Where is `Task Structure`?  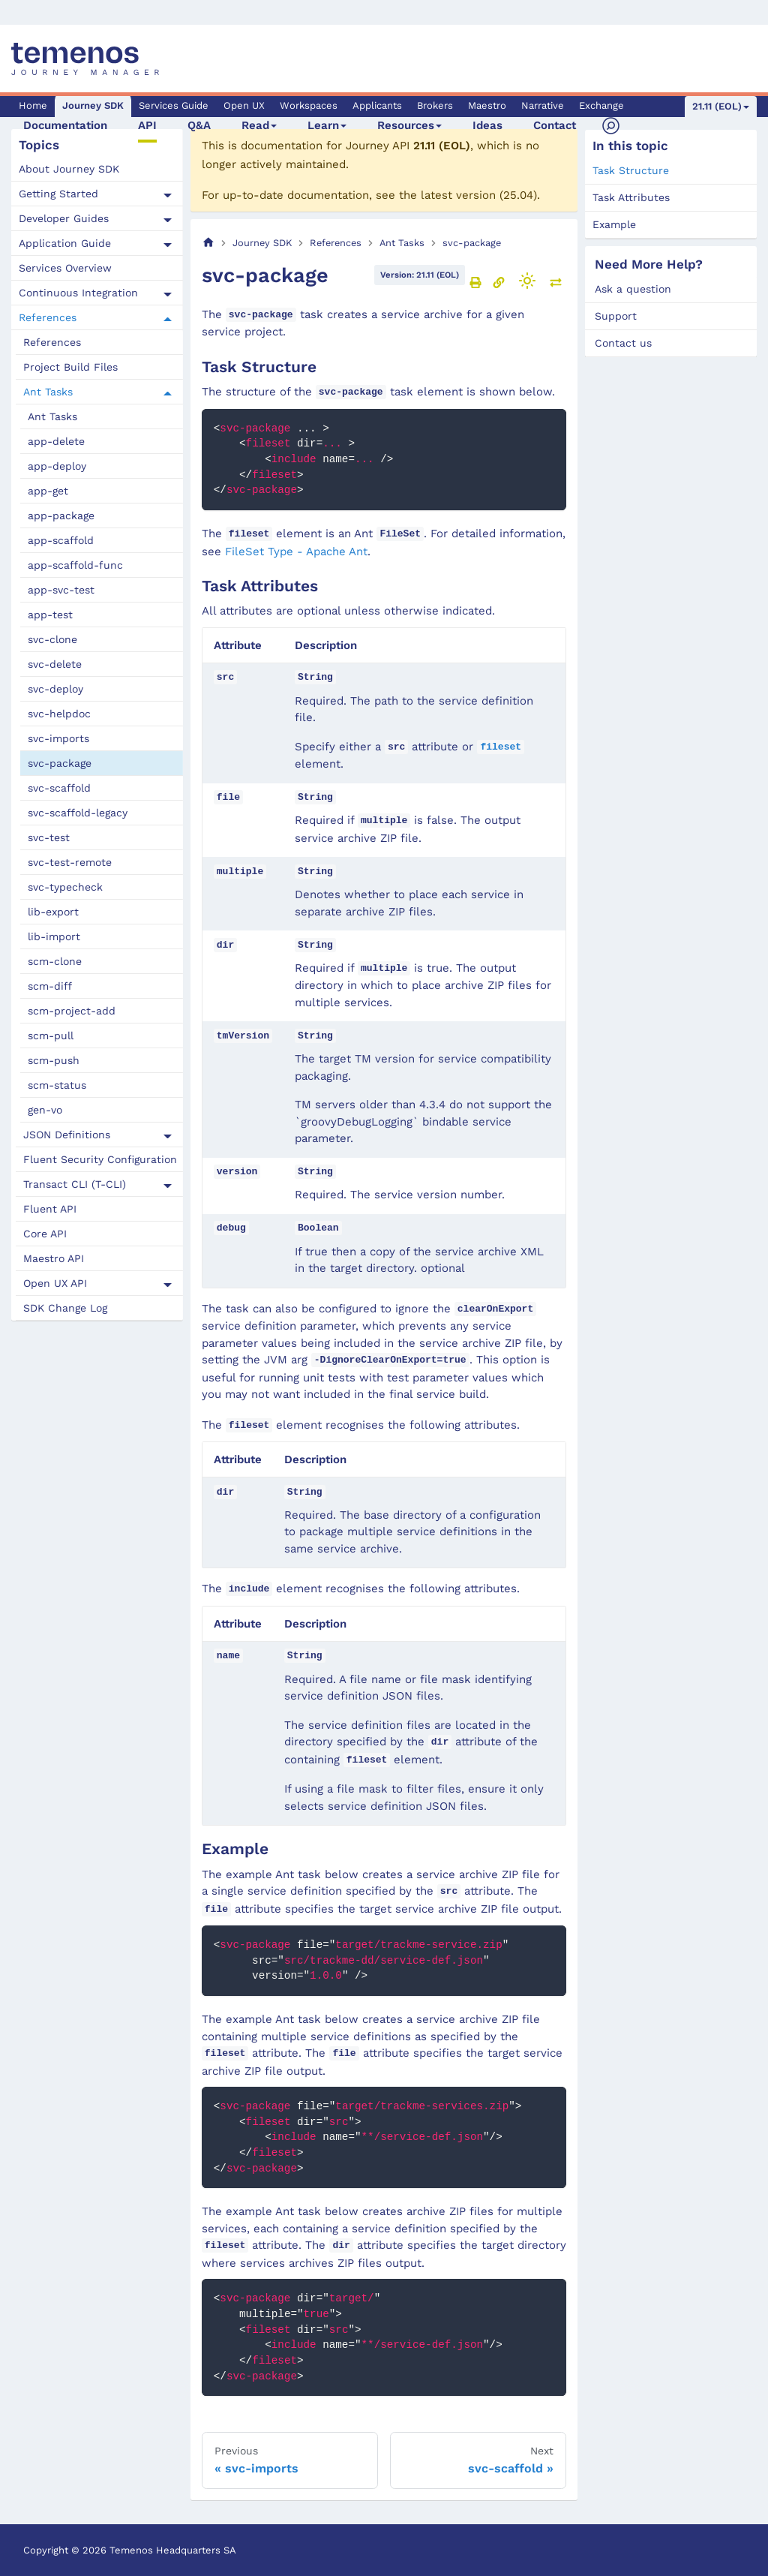
Task Structure is located at coordinates (630, 170).